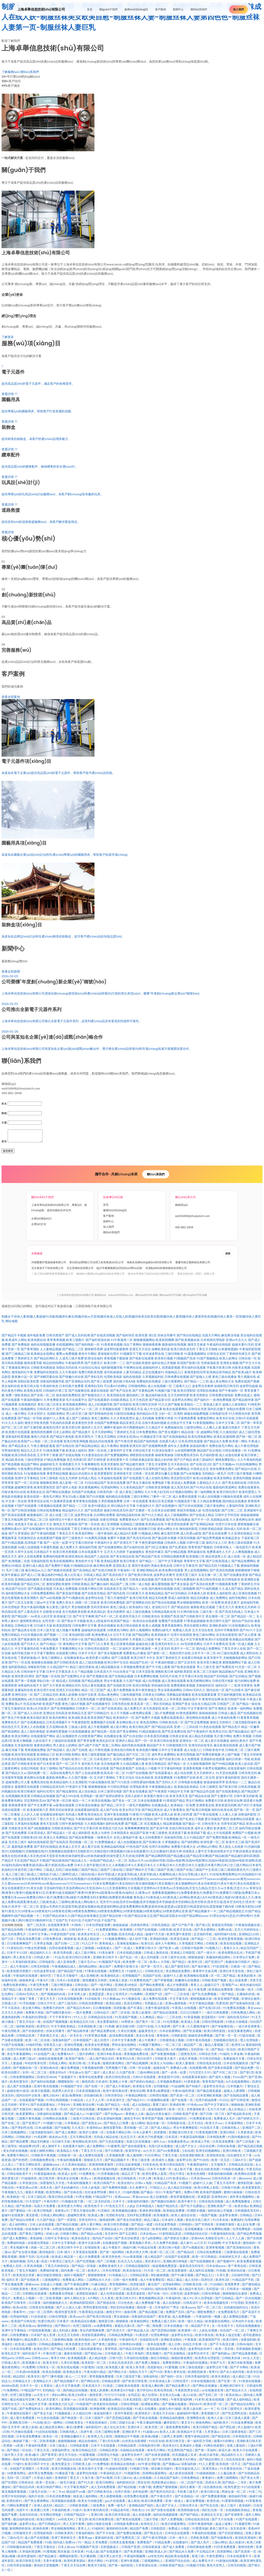  What do you see at coordinates (186, 2148) in the screenshot?
I see `成人国产片女人` at bounding box center [186, 2148].